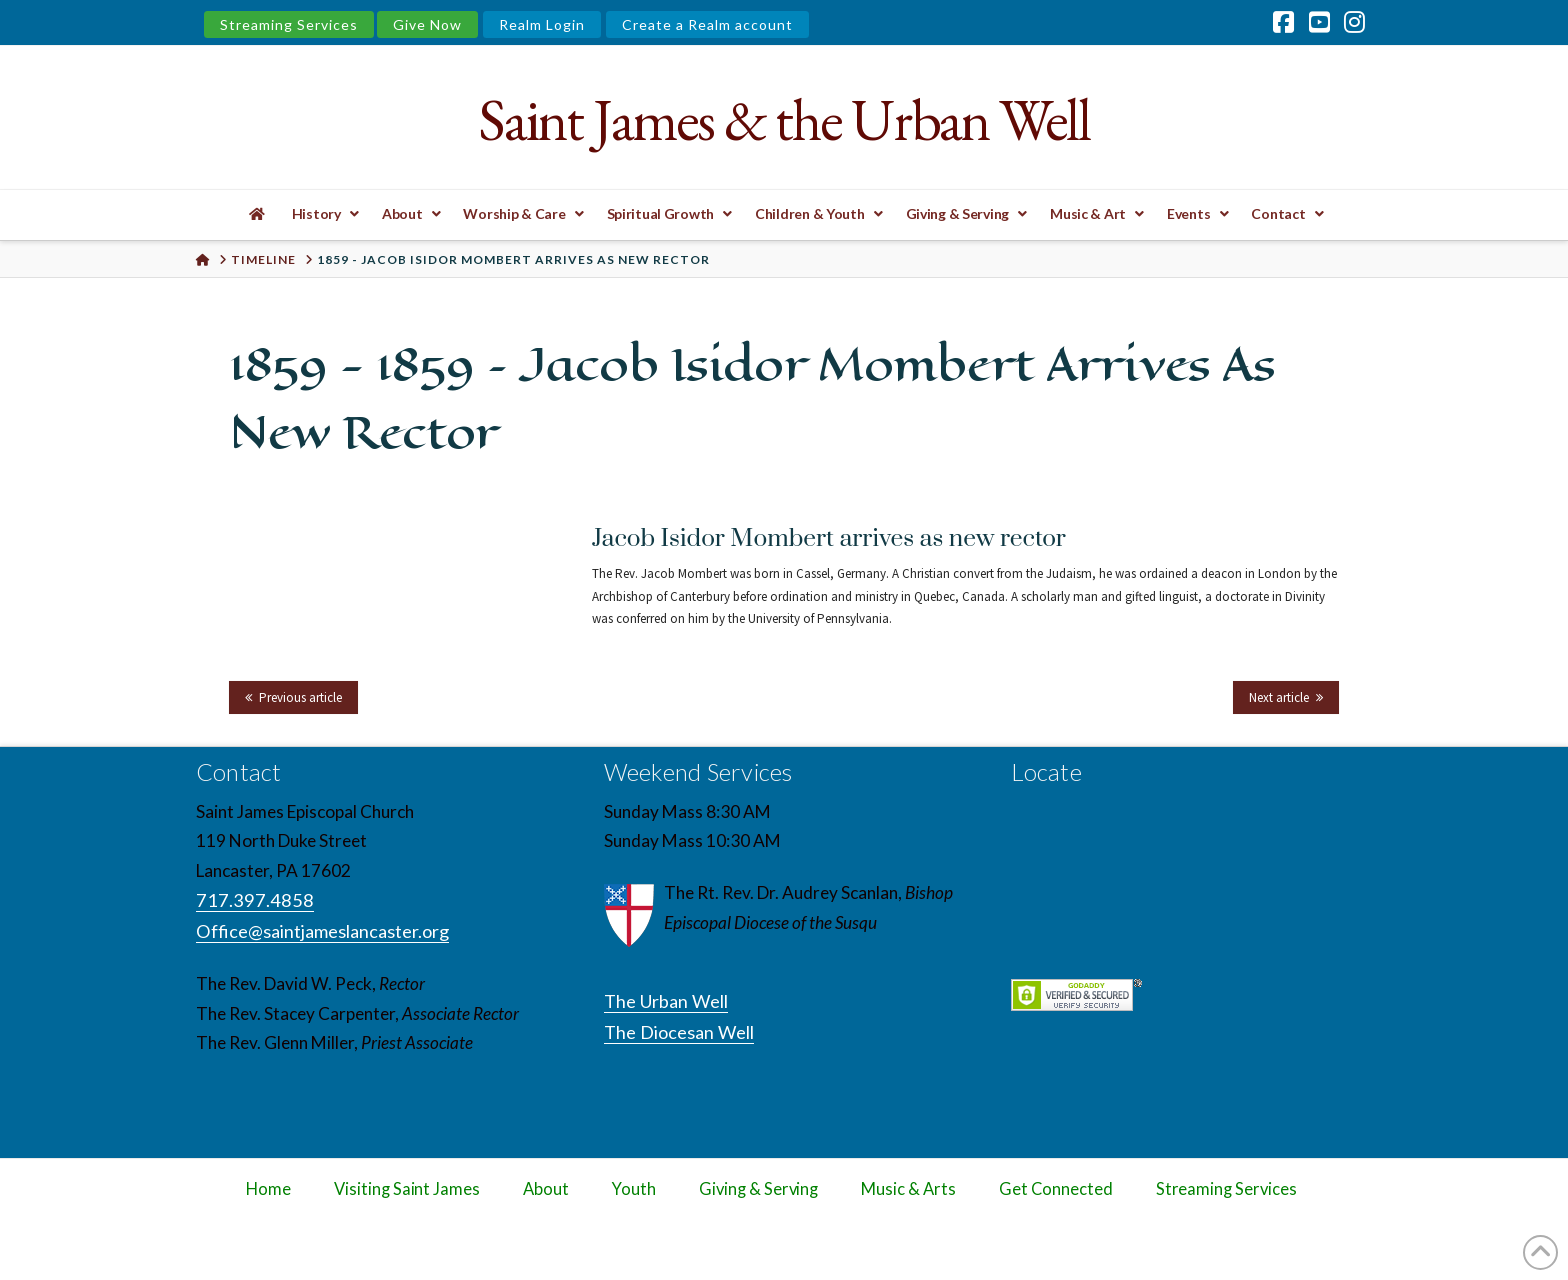  What do you see at coordinates (268, 1189) in the screenshot?
I see `Home` at bounding box center [268, 1189].